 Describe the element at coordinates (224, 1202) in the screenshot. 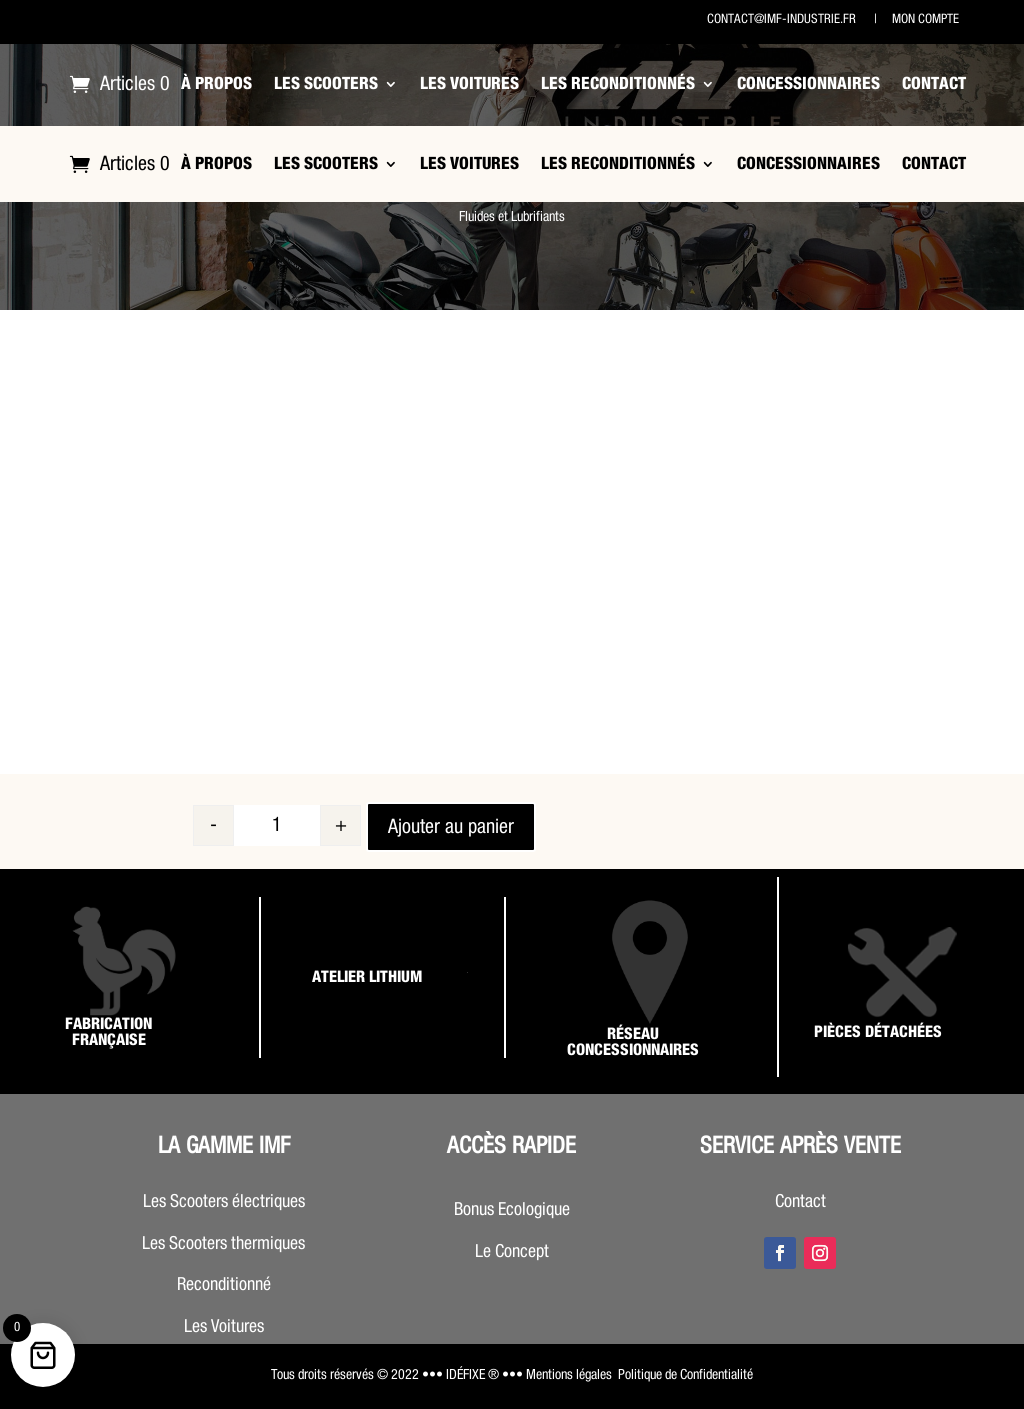

I see `Les Scooters électriques` at that location.